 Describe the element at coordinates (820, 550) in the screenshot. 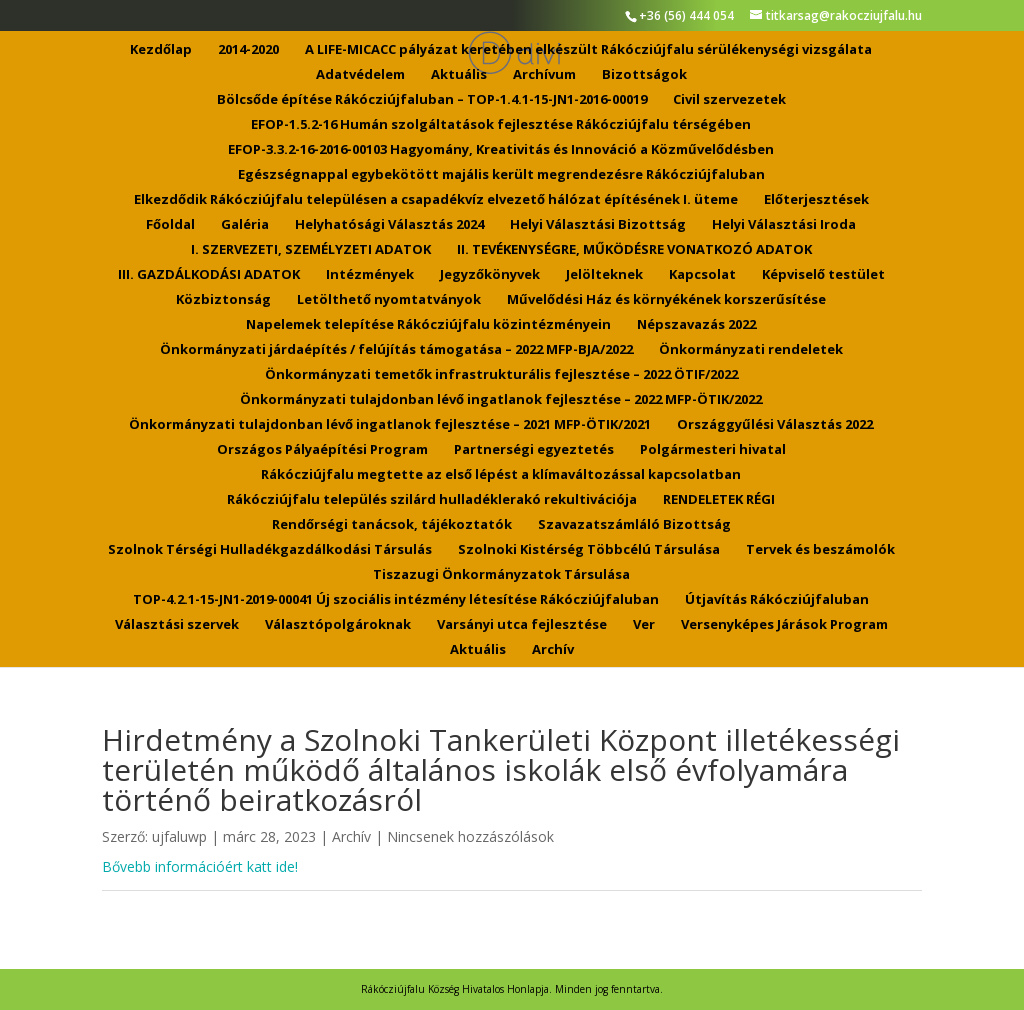

I see `Tervek és beszámolók` at that location.